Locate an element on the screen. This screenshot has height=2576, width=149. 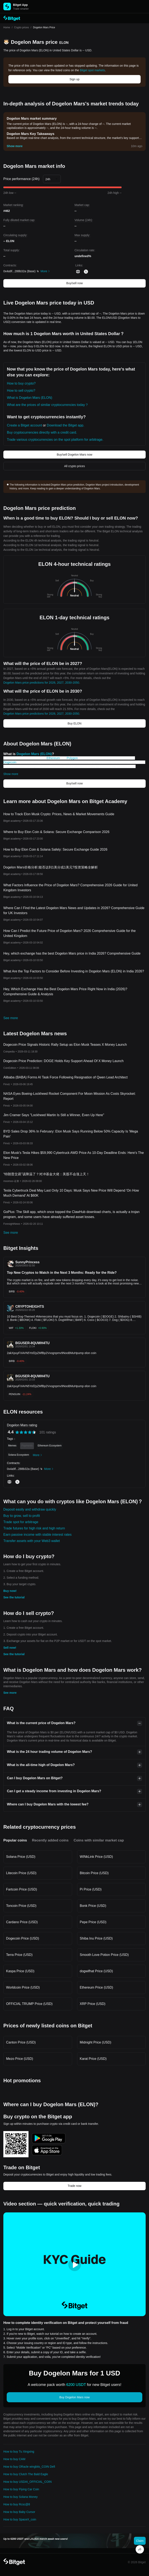
OFFICIAL TRUMP Price (USD) is located at coordinates (29, 2004).